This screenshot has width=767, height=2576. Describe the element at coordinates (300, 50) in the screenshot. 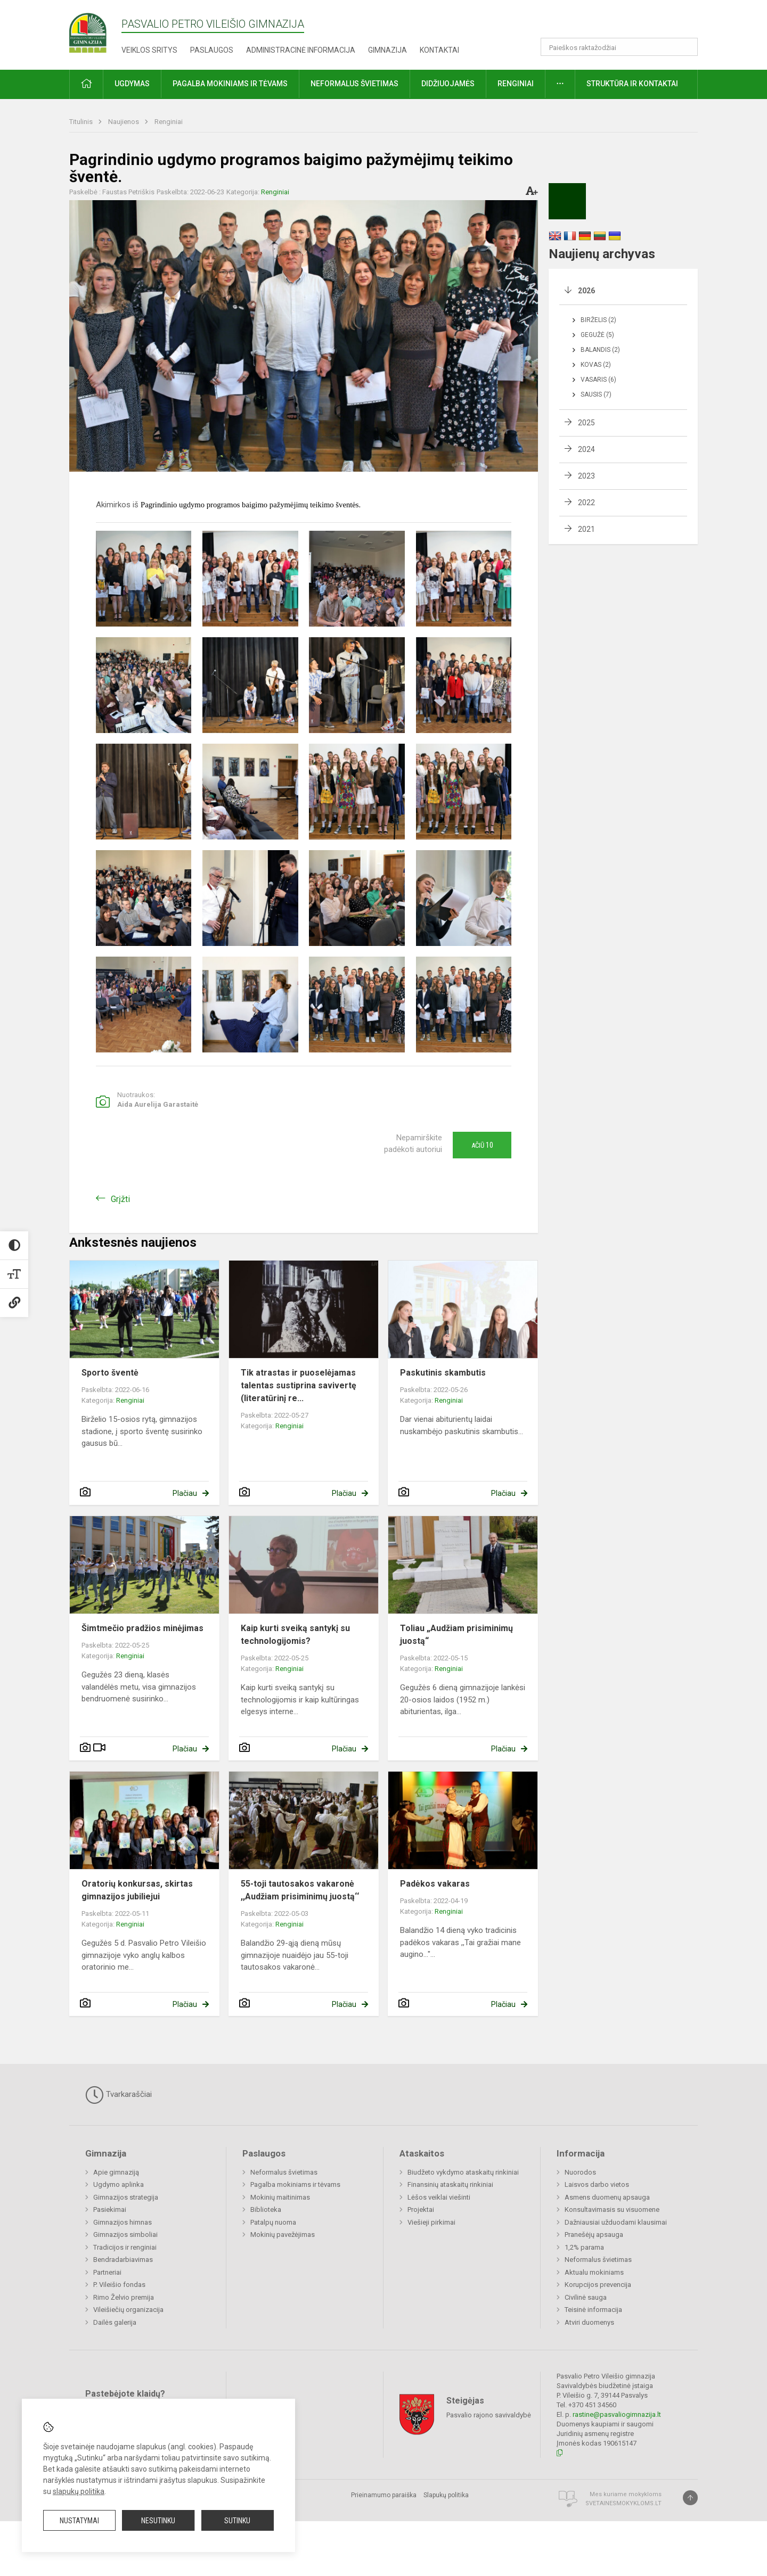

I see `Administracinė informacija` at that location.